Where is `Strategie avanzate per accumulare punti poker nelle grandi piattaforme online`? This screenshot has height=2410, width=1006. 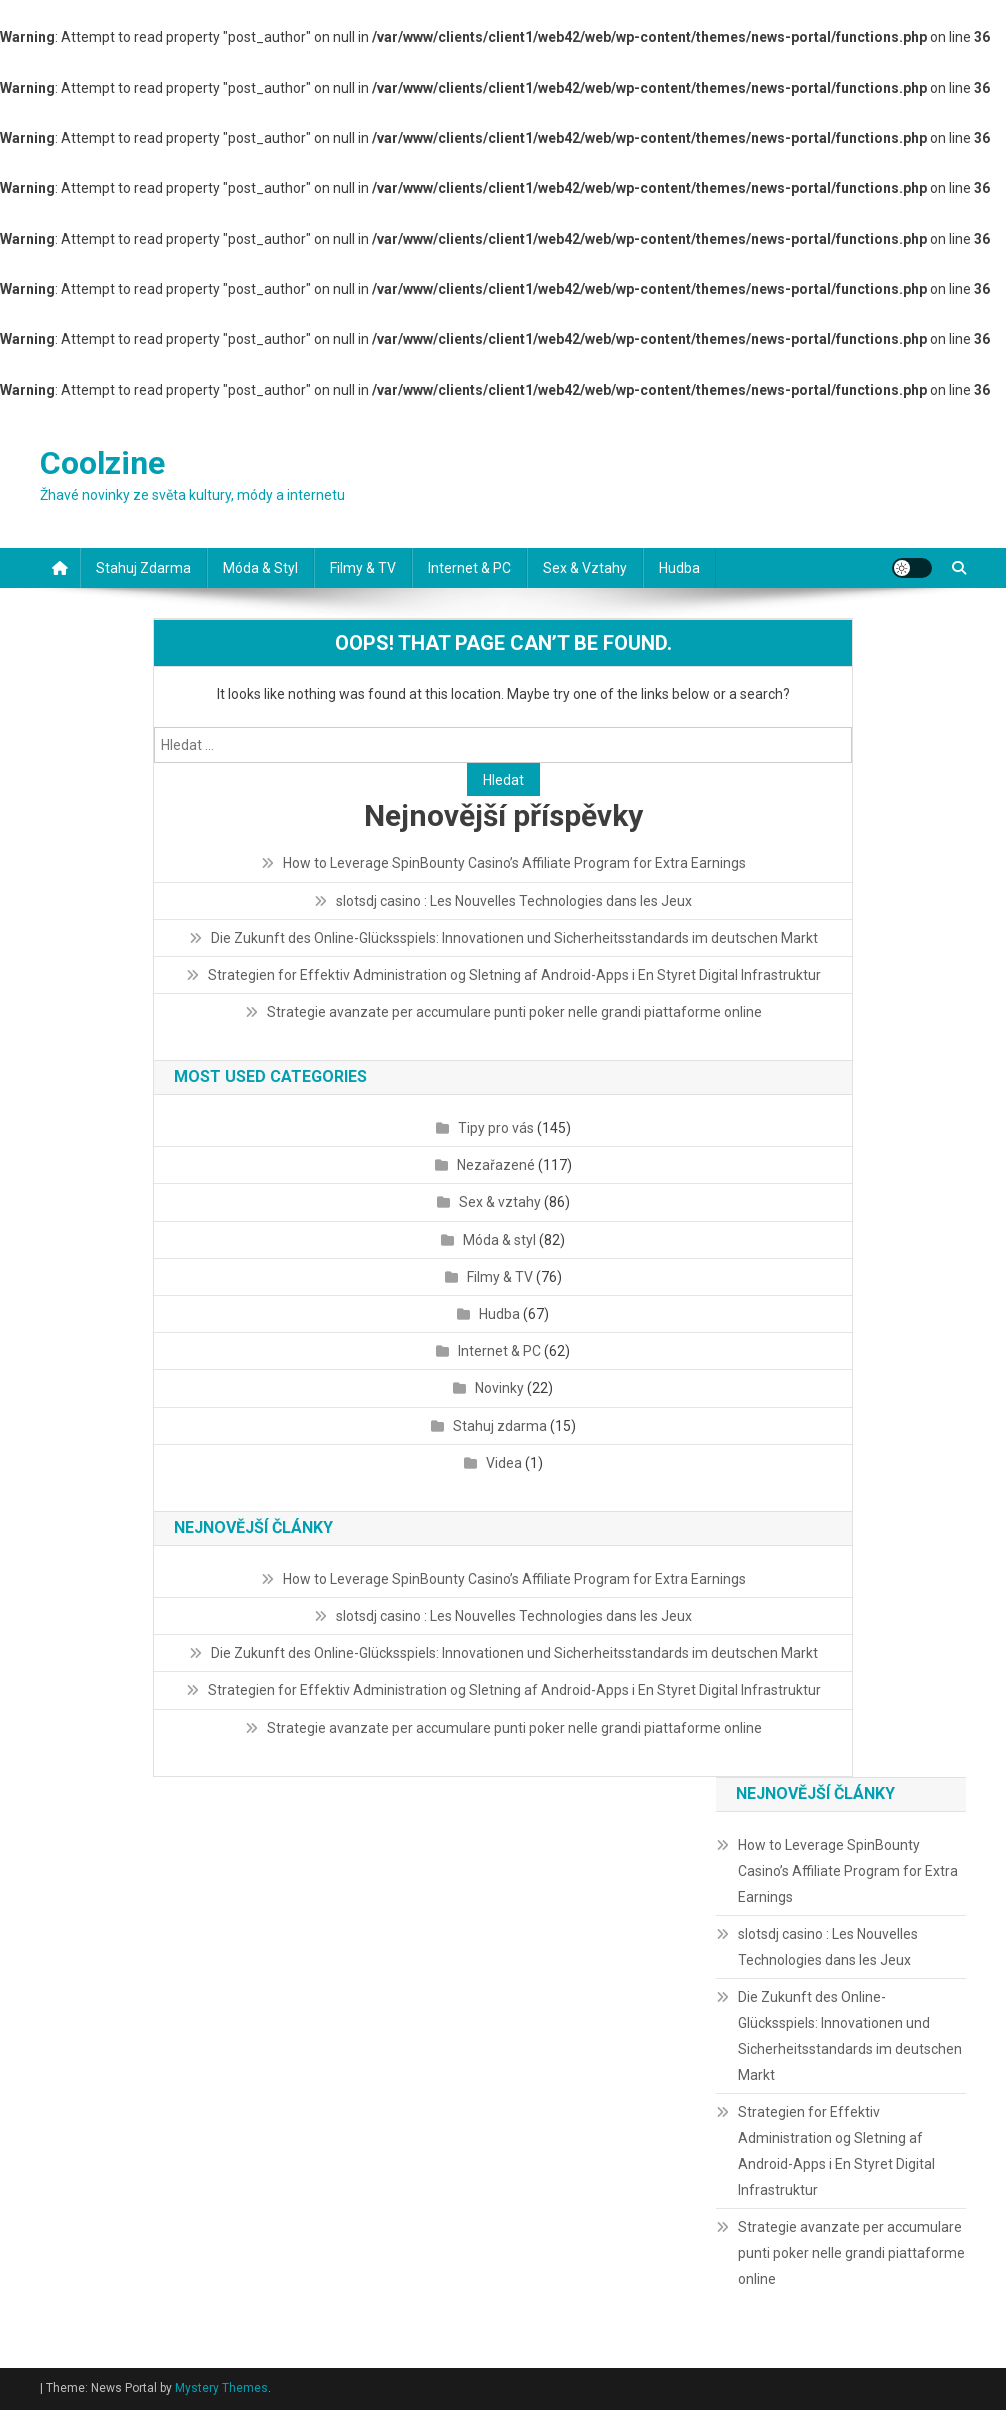
Strategie avanzate per accumulare punti poker nelle grandi piattaforme online is located at coordinates (514, 1012).